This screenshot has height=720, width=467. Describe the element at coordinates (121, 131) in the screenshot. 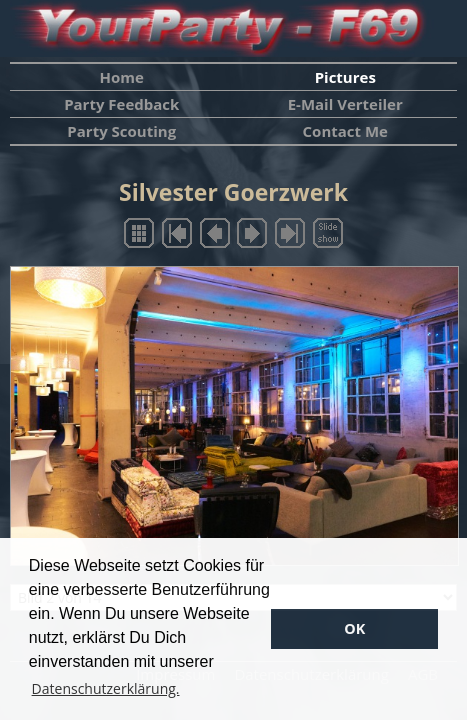

I see `Party Scouting` at that location.